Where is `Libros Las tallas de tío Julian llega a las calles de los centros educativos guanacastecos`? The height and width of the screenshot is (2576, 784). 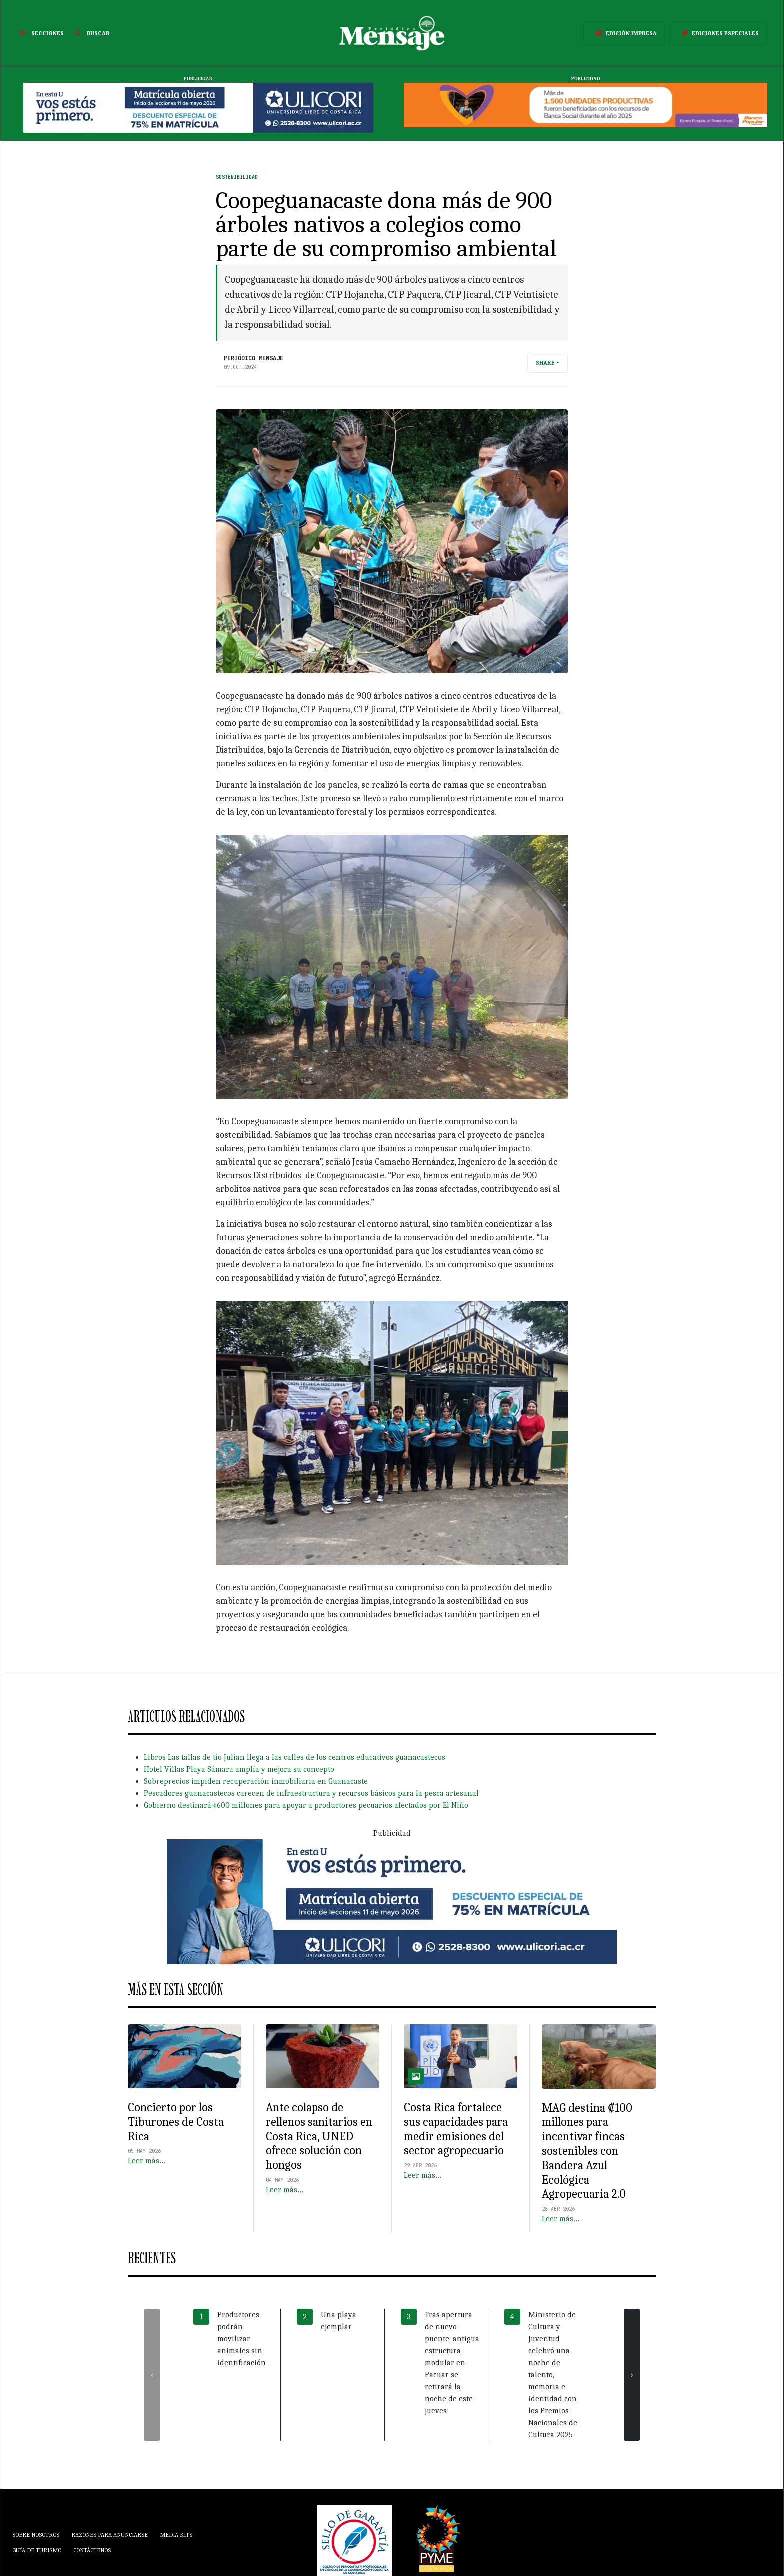
Libros Las tallas de tío Julian llega a las calles de los centros educativos guanacastecos is located at coordinates (295, 1757).